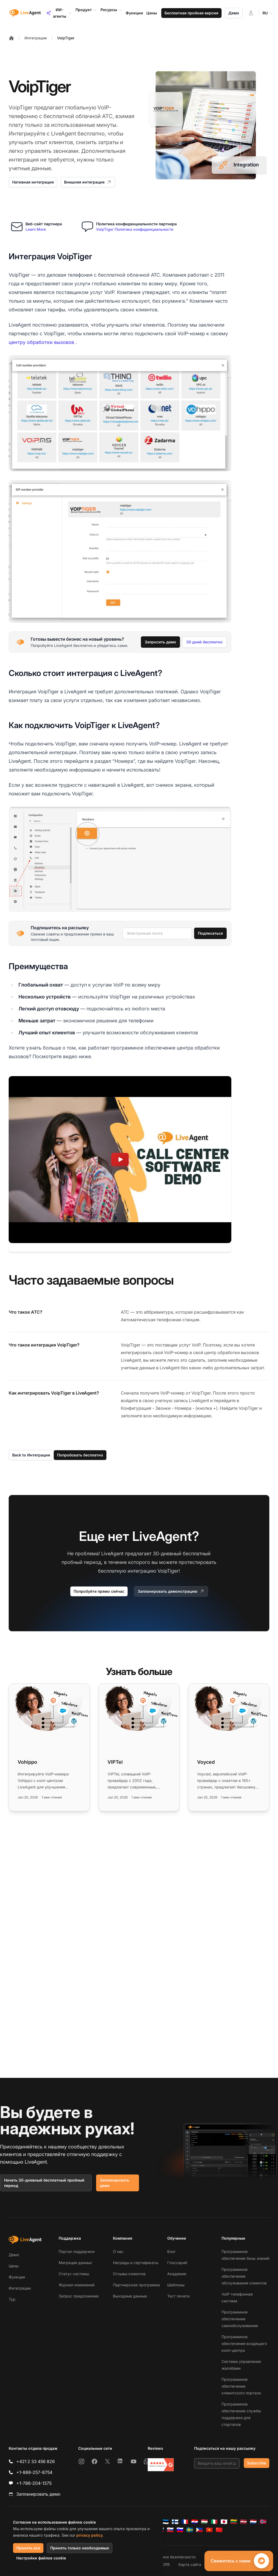 Image resolution: width=278 pixels, height=2576 pixels. Describe the element at coordinates (185, 2521) in the screenshot. I see `[Français]` at that location.